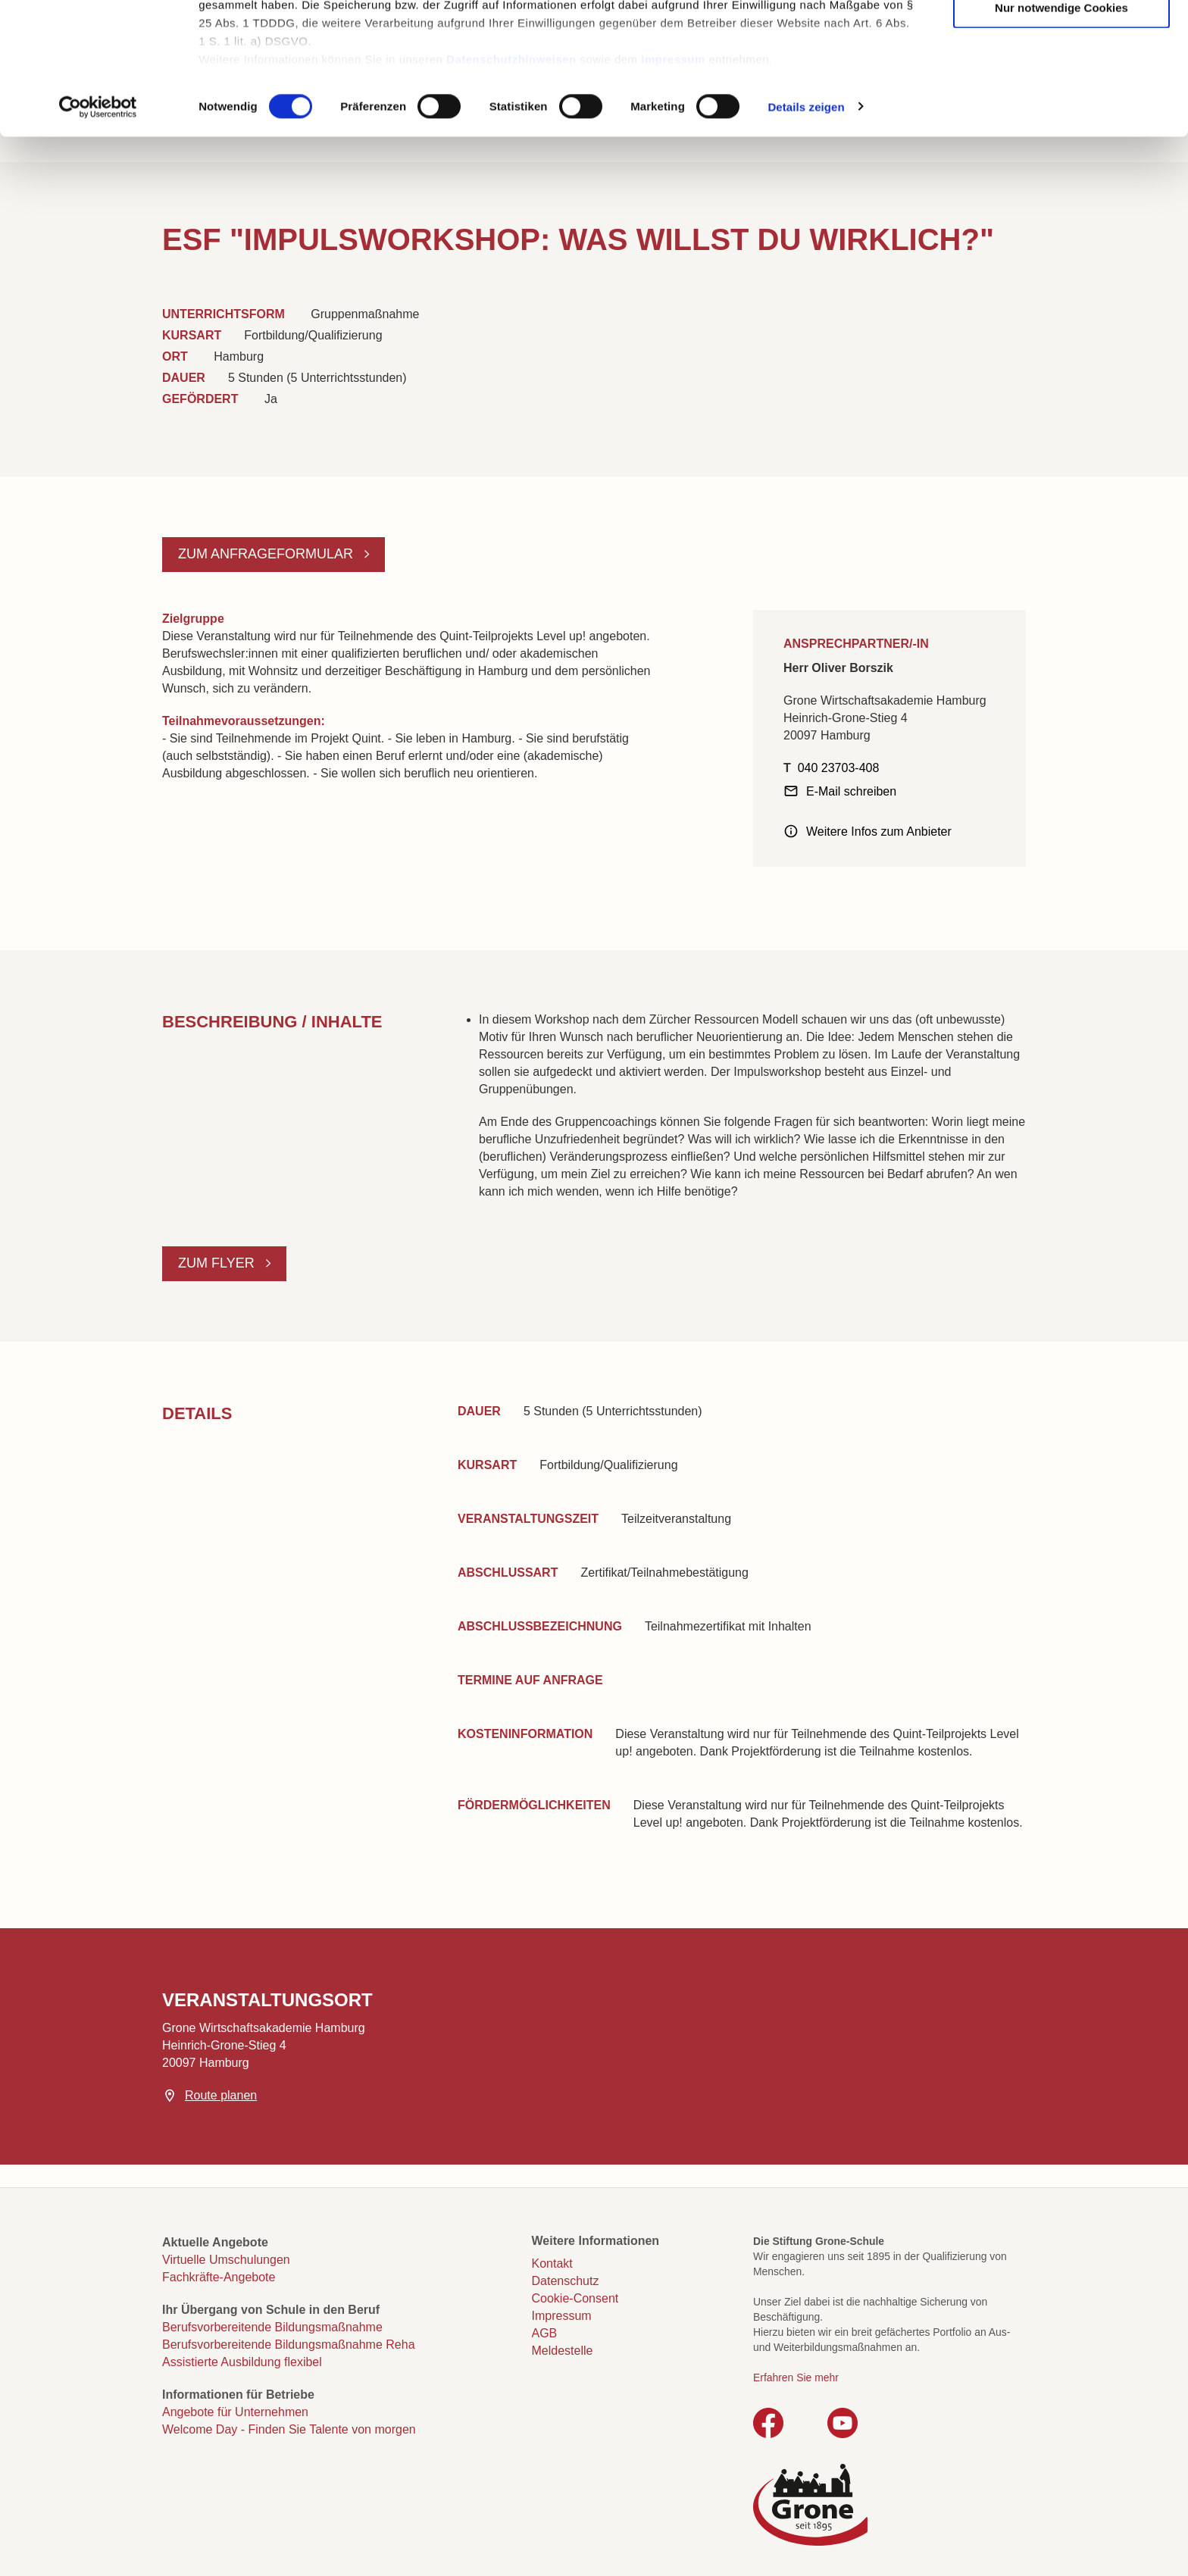 This screenshot has height=2576, width=1188. I want to click on Auswahl erlauben, so click(1061, 84).